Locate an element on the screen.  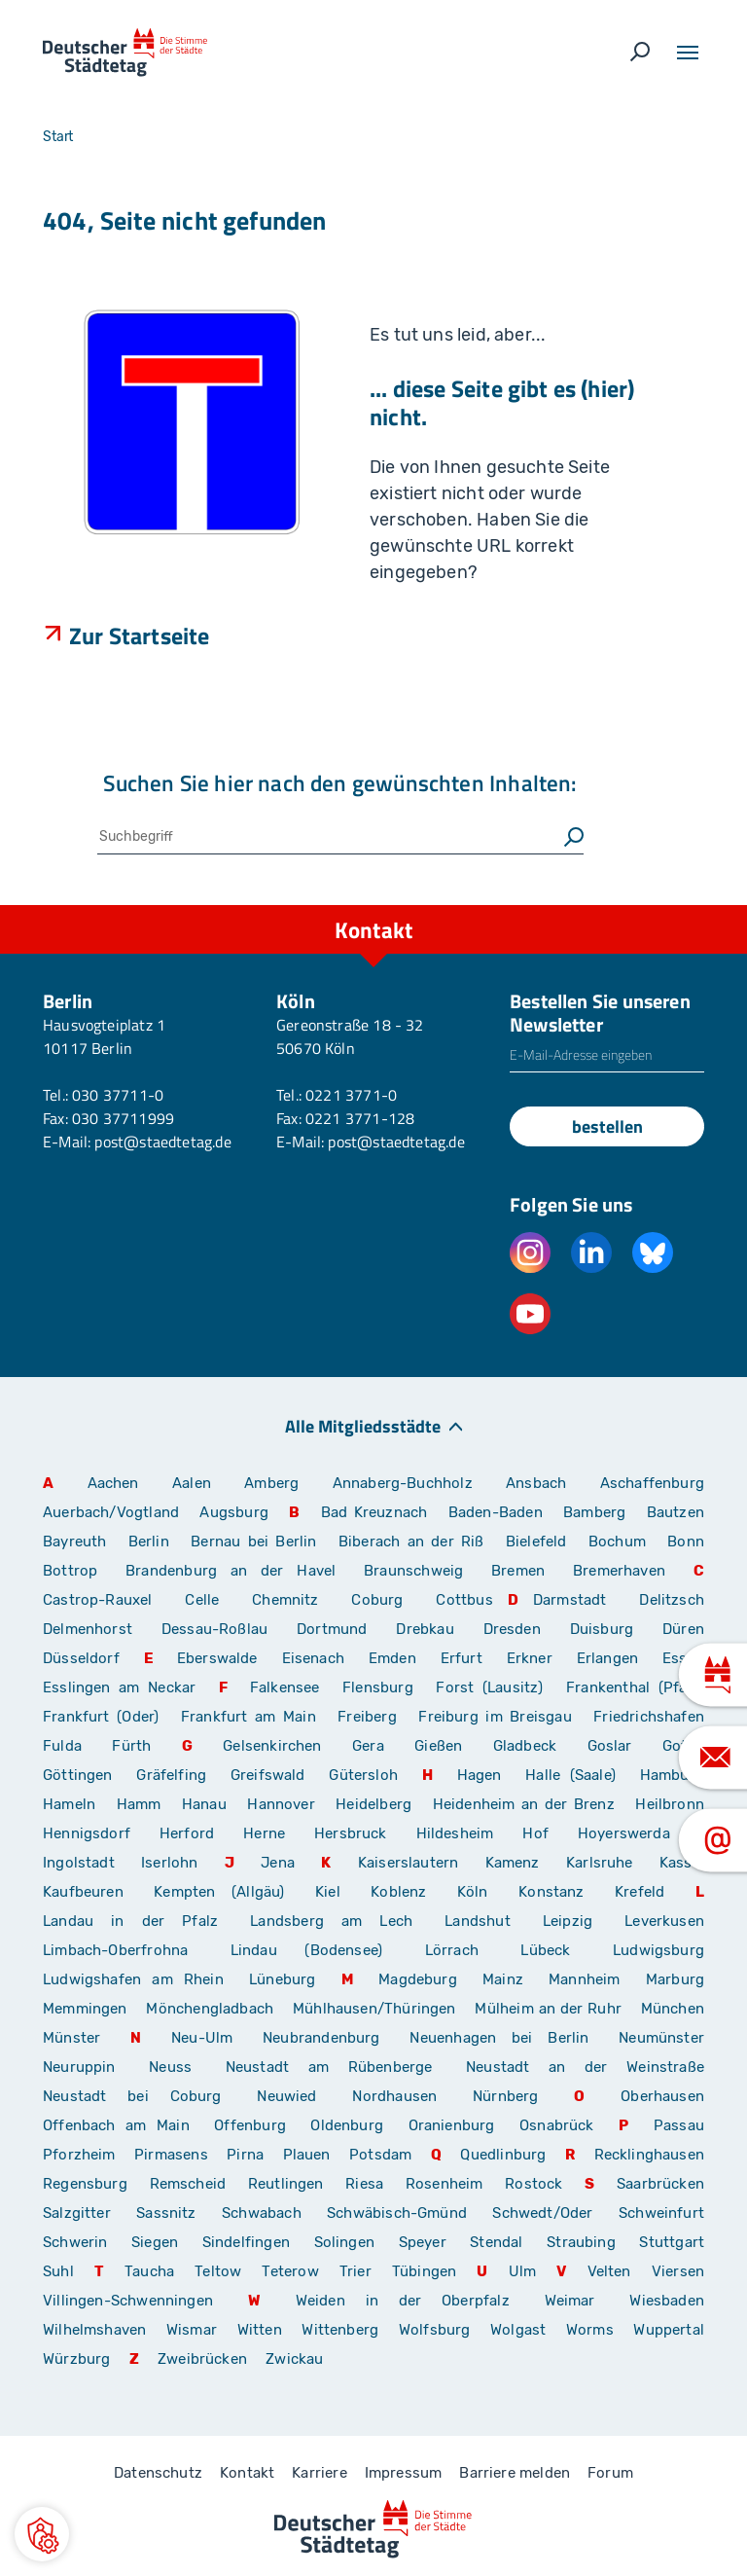
bestellen is located at coordinates (607, 1126).